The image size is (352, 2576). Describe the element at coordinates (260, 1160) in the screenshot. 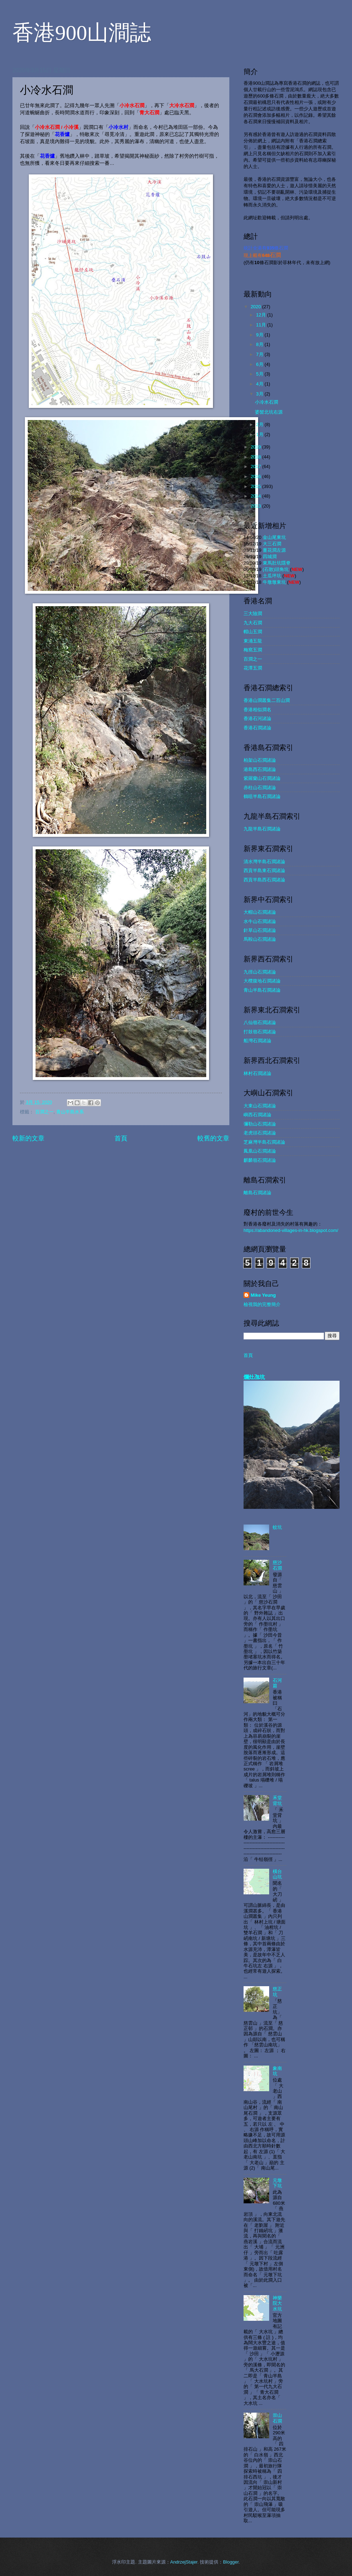

I see `麒麟嶺石澗諸論` at that location.